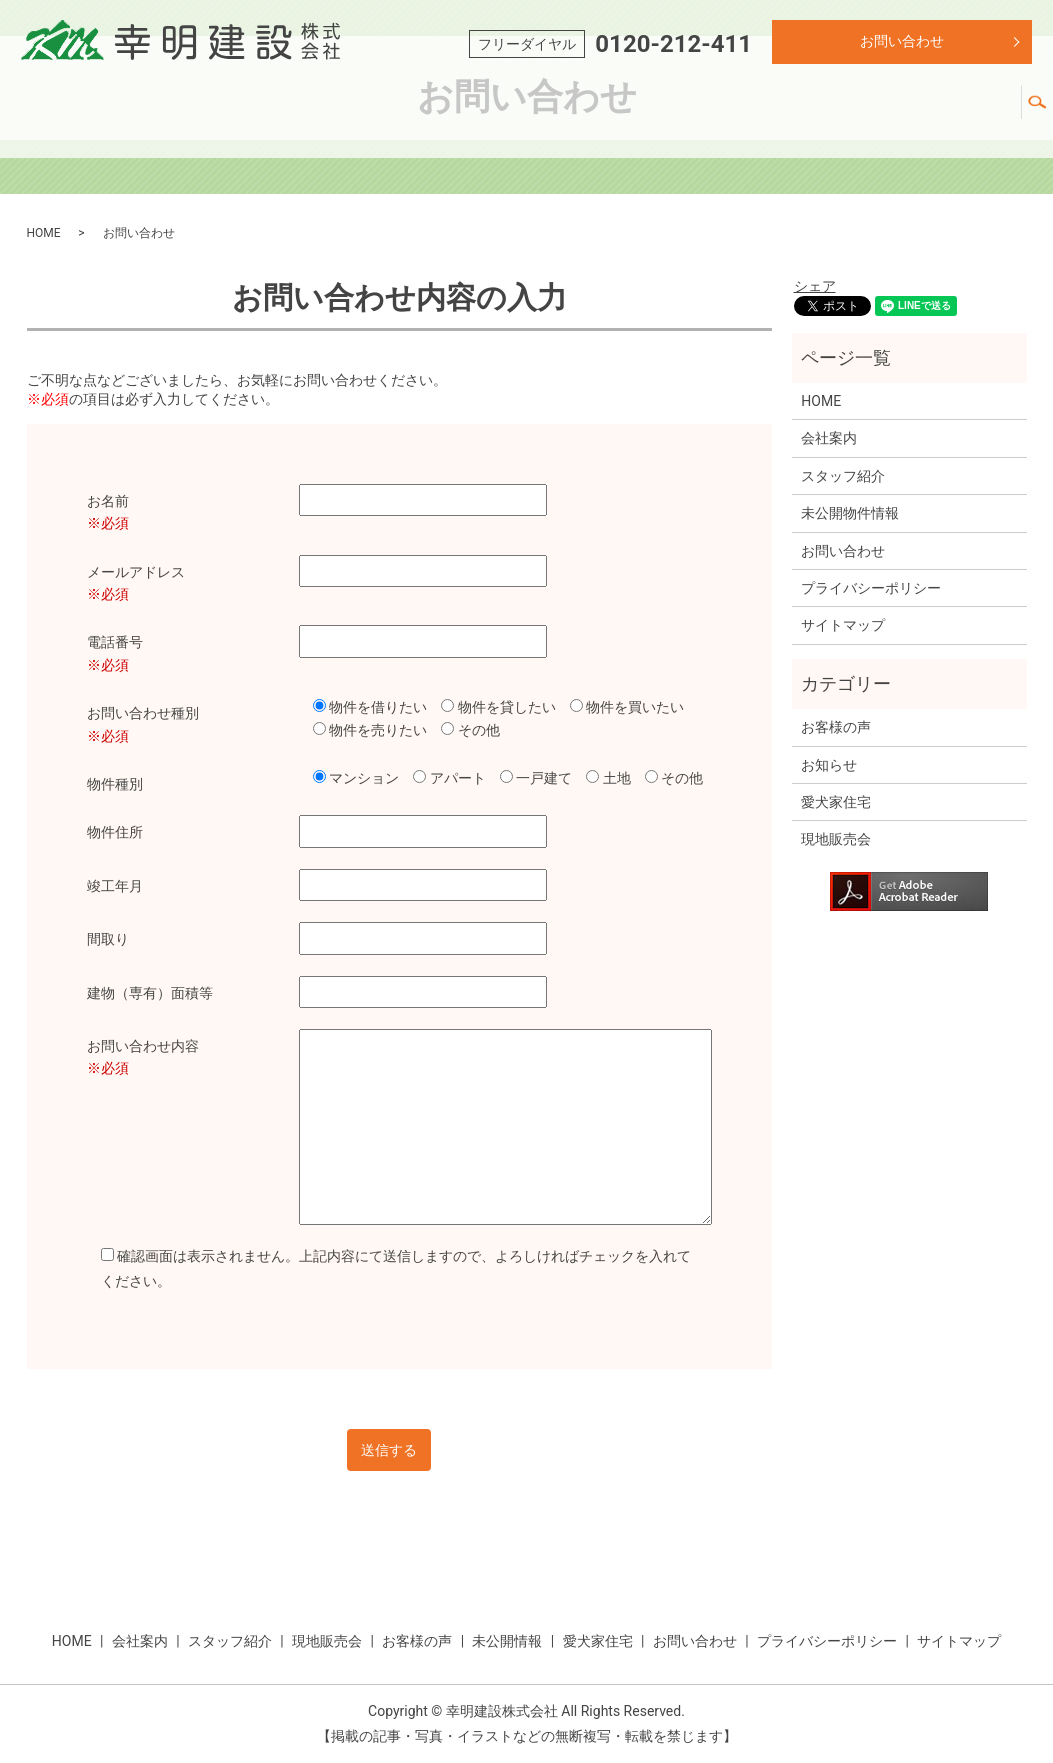 This screenshot has width=1053, height=1763. I want to click on HOME, so click(44, 233).